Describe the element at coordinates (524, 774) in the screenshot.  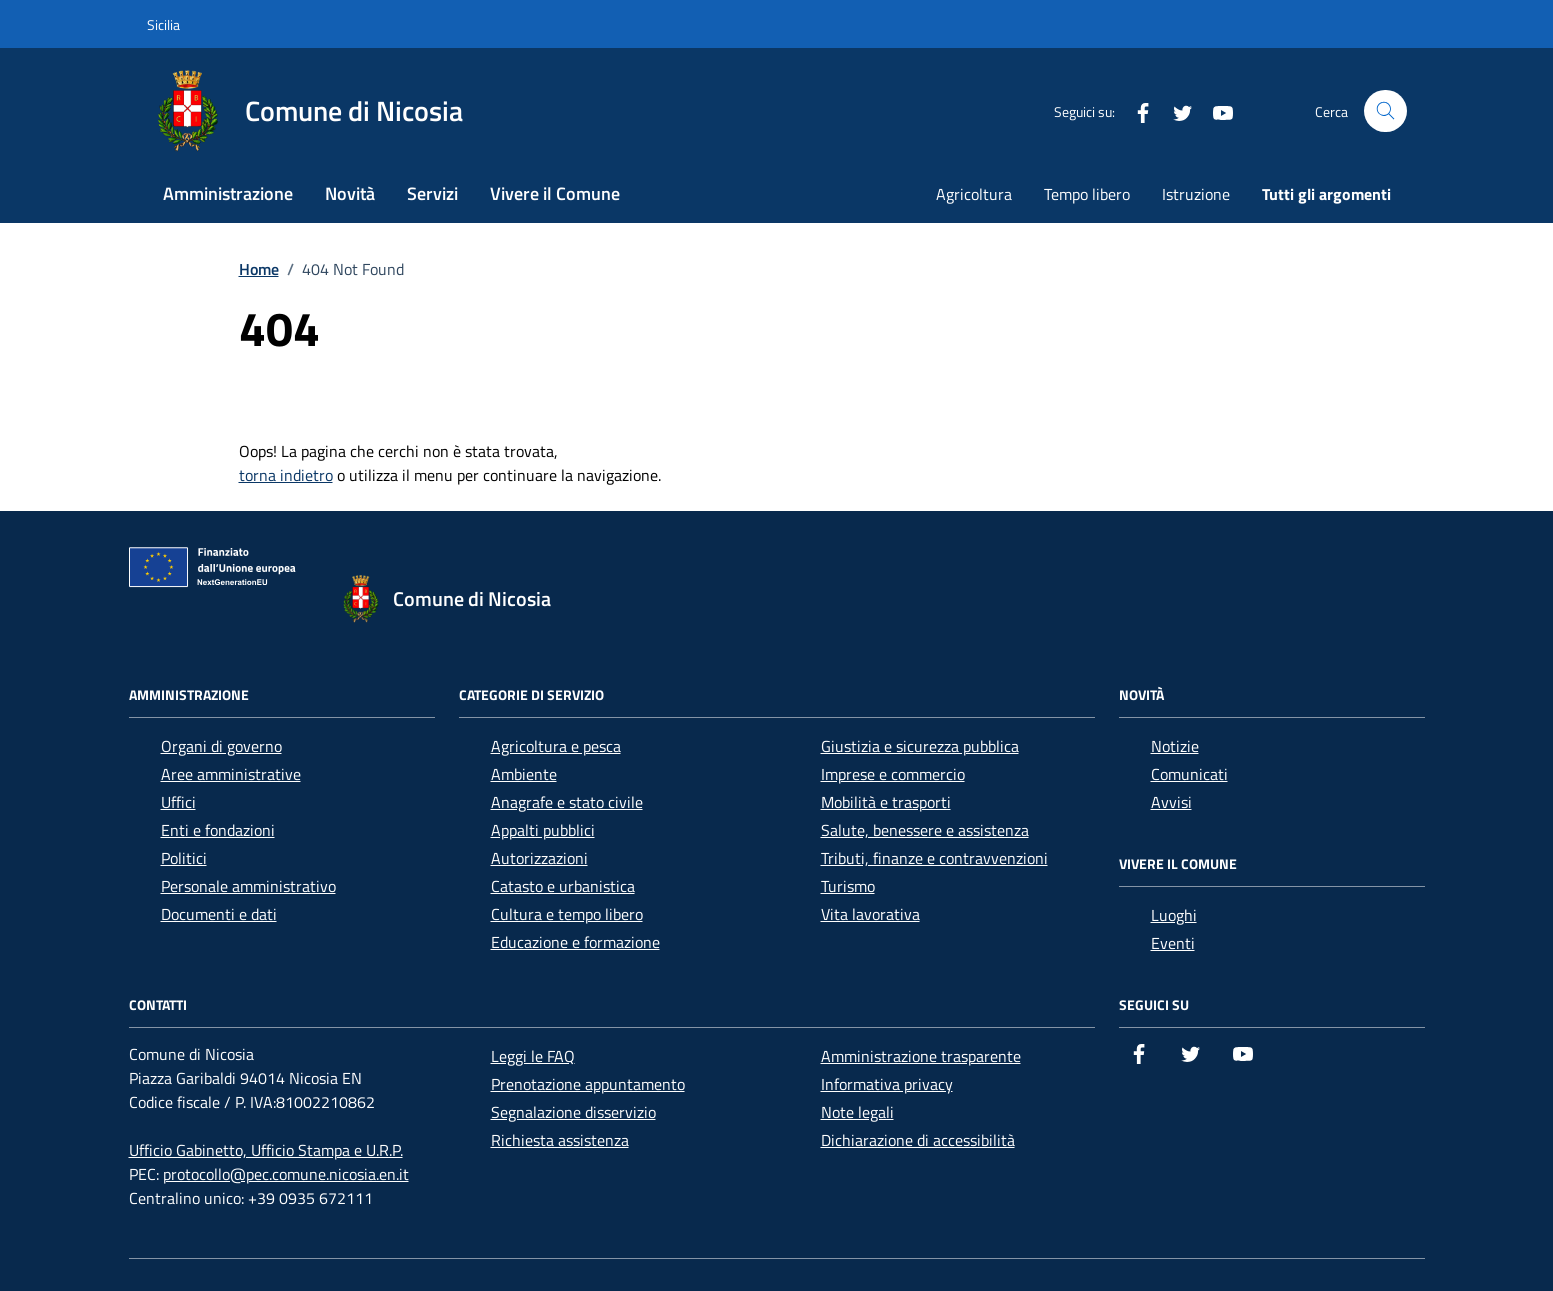
I see `Ambiente` at that location.